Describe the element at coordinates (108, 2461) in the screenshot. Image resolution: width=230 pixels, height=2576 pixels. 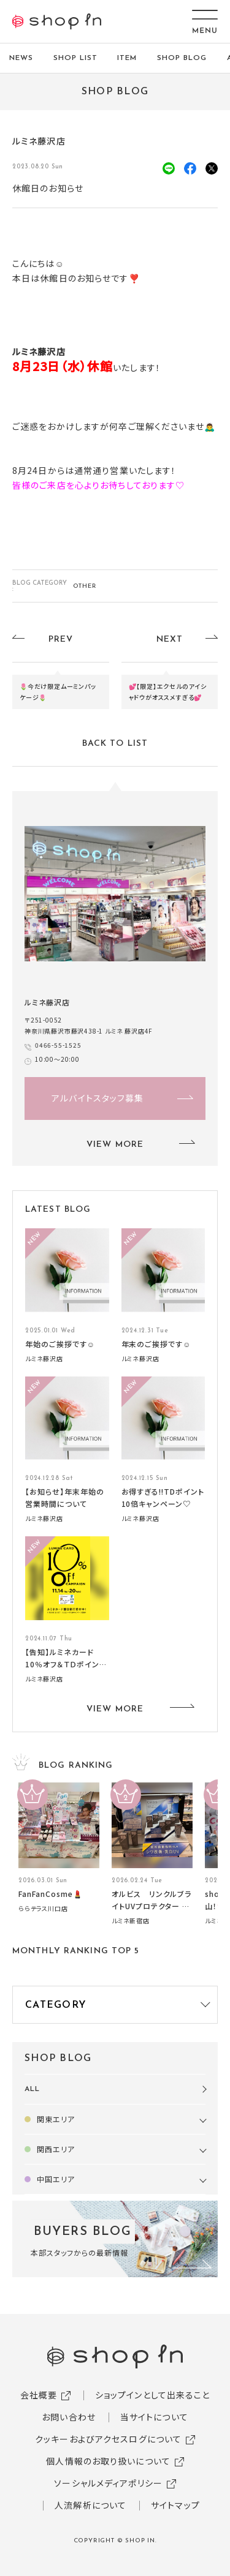
I see `個人情報のお取り扱いについて` at that location.